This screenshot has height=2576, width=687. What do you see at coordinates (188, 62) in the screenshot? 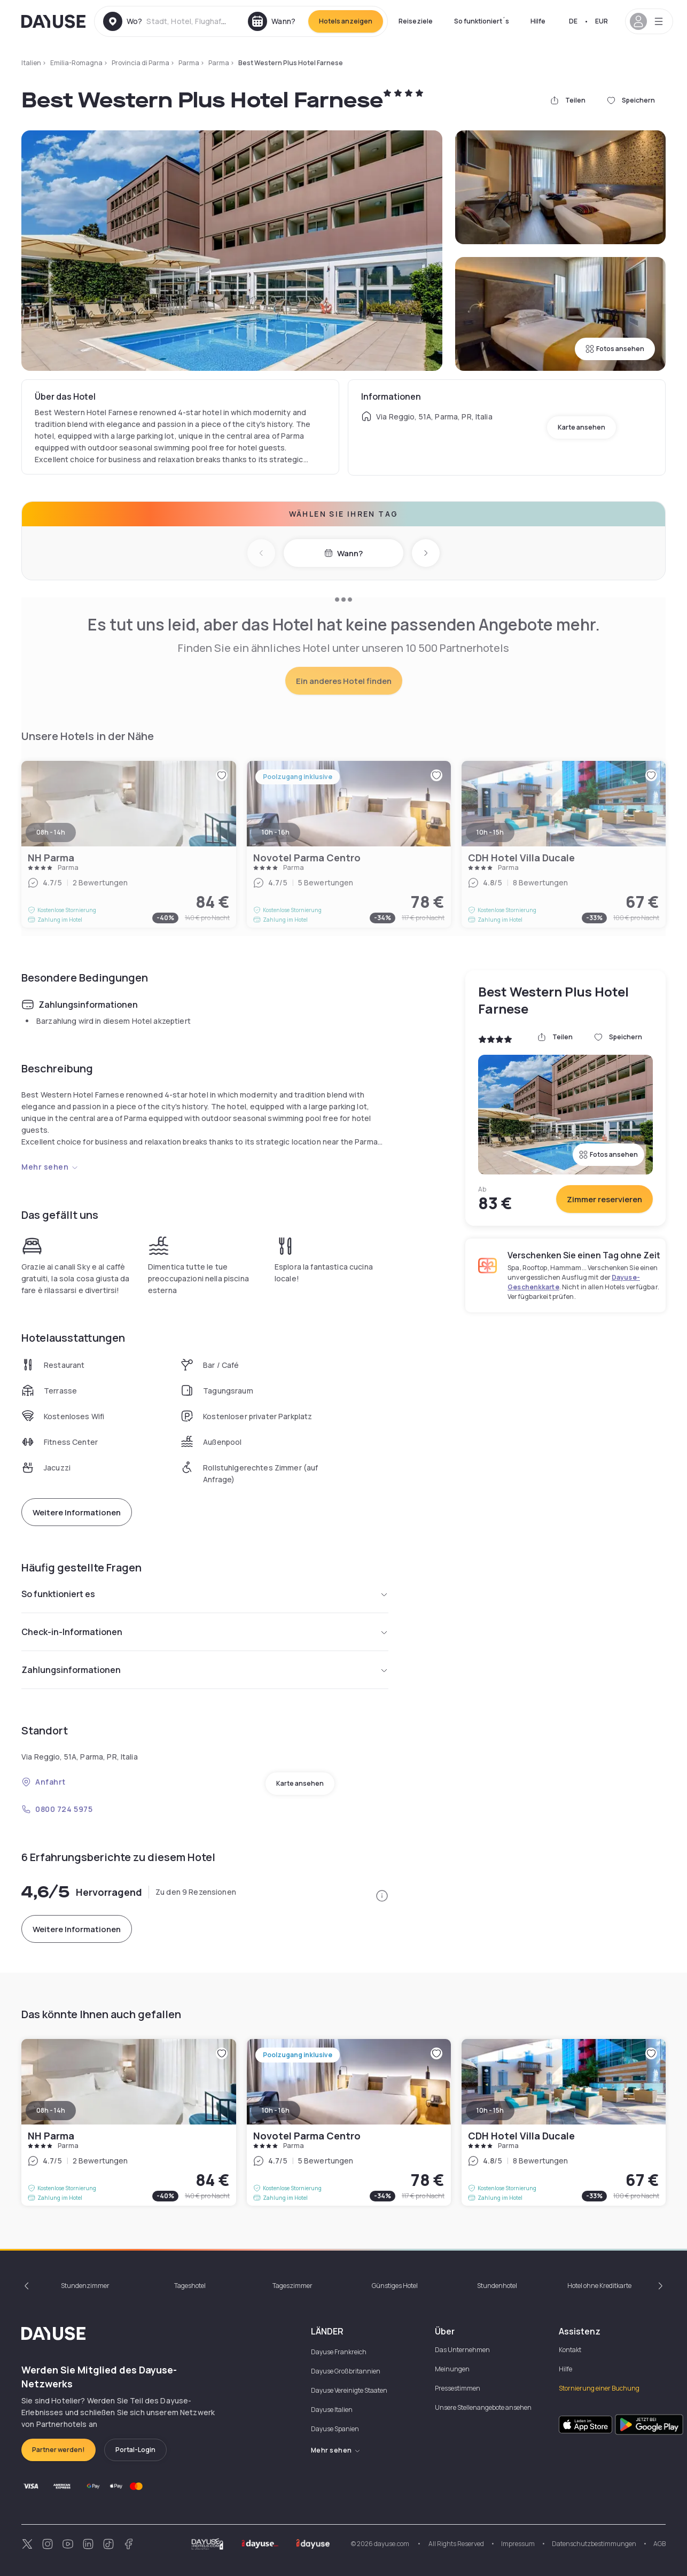
I see `Parma` at bounding box center [188, 62].